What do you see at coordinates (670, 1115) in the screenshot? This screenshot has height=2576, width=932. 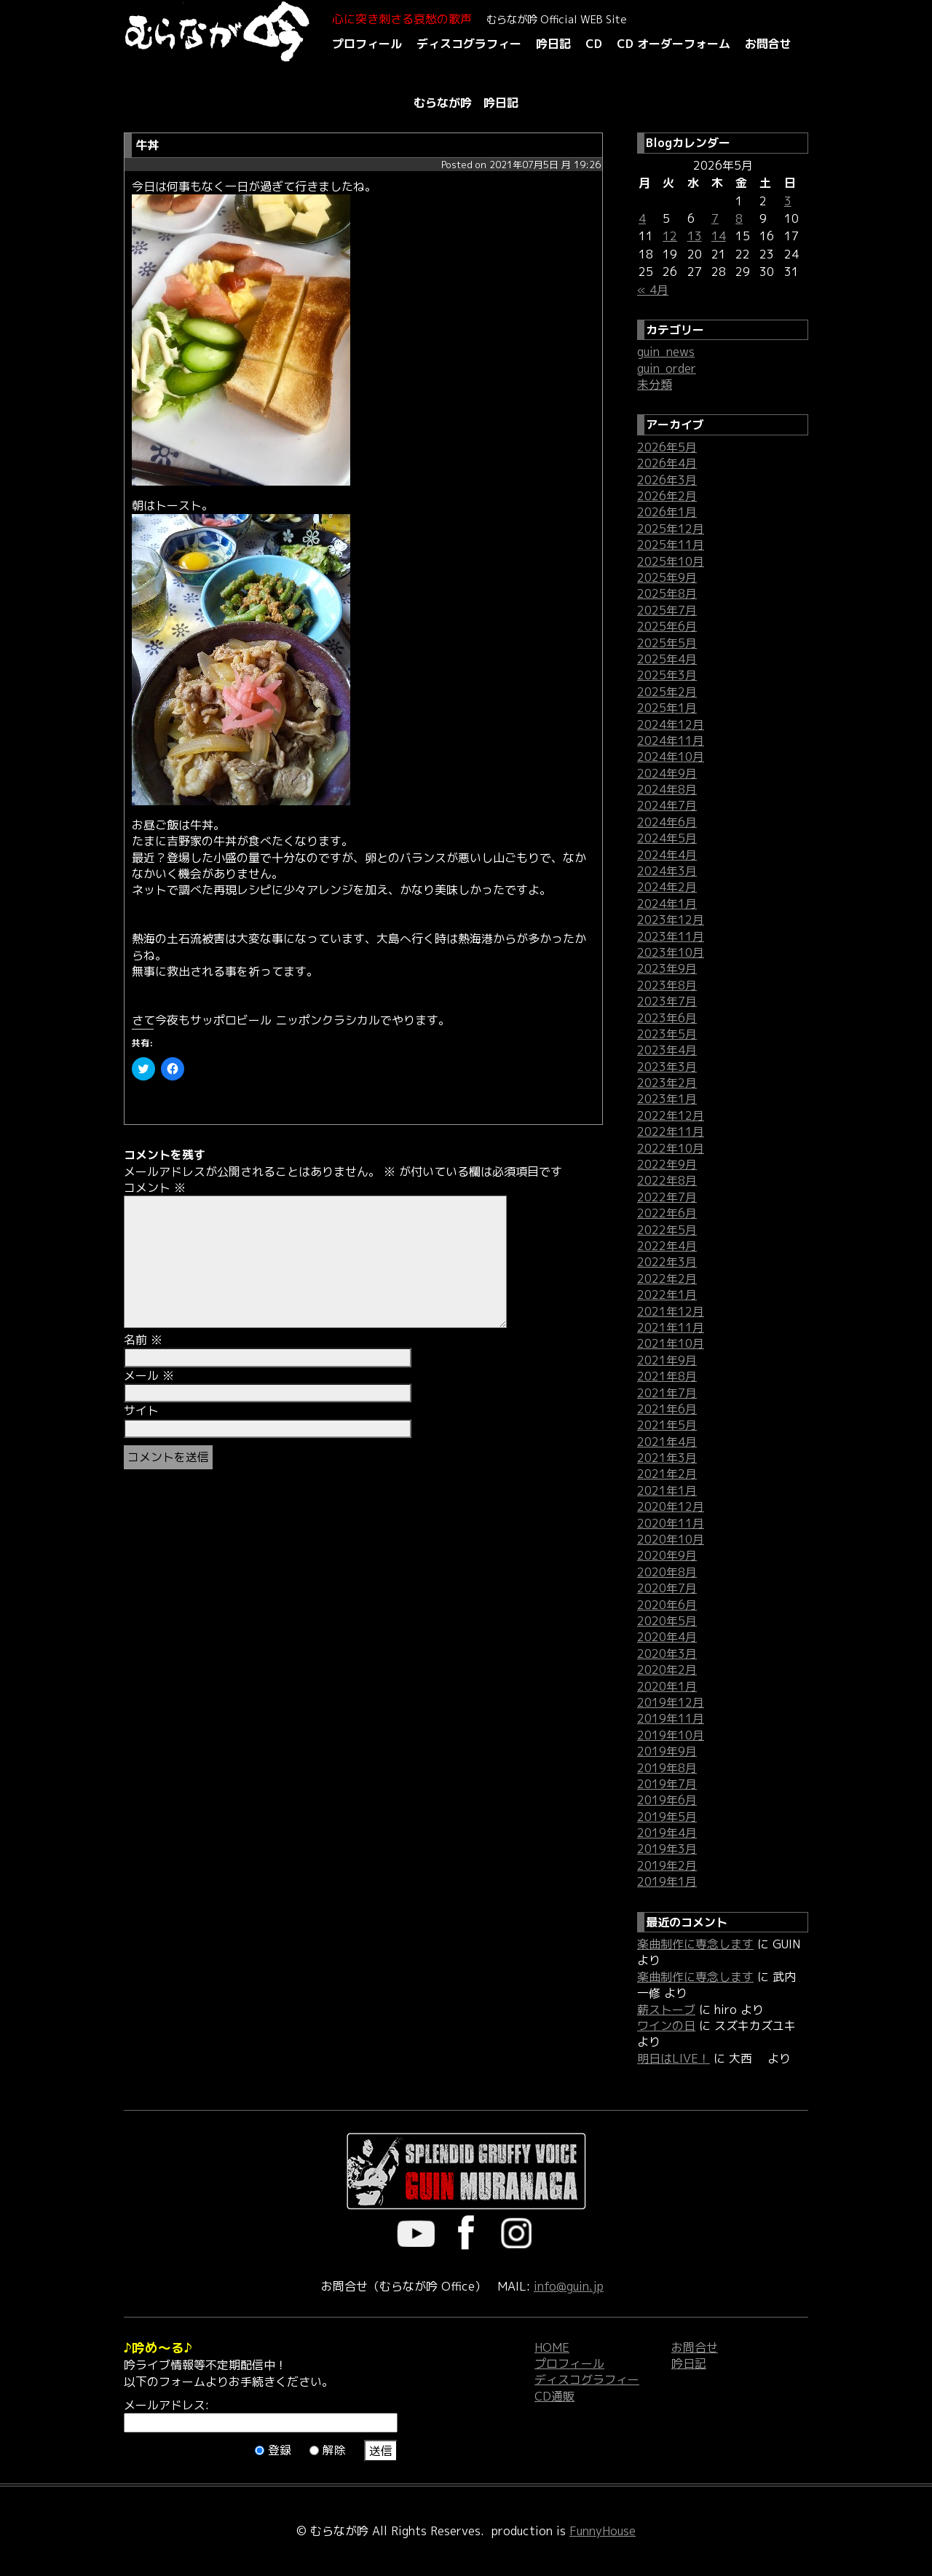 I see `2022年12月` at bounding box center [670, 1115].